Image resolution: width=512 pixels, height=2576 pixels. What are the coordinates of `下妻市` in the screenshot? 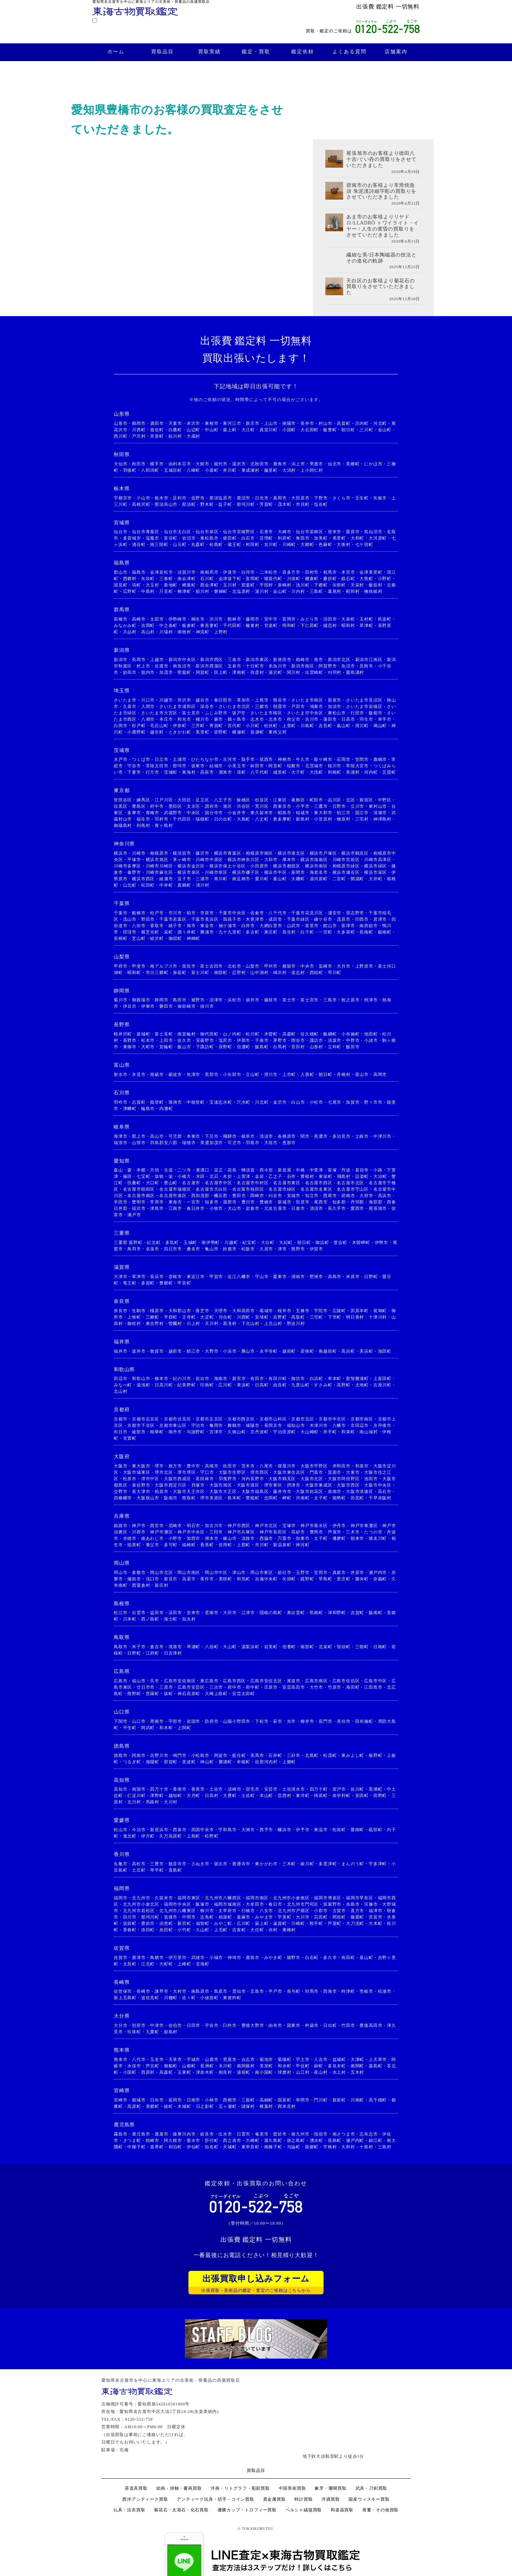 It's located at (134, 772).